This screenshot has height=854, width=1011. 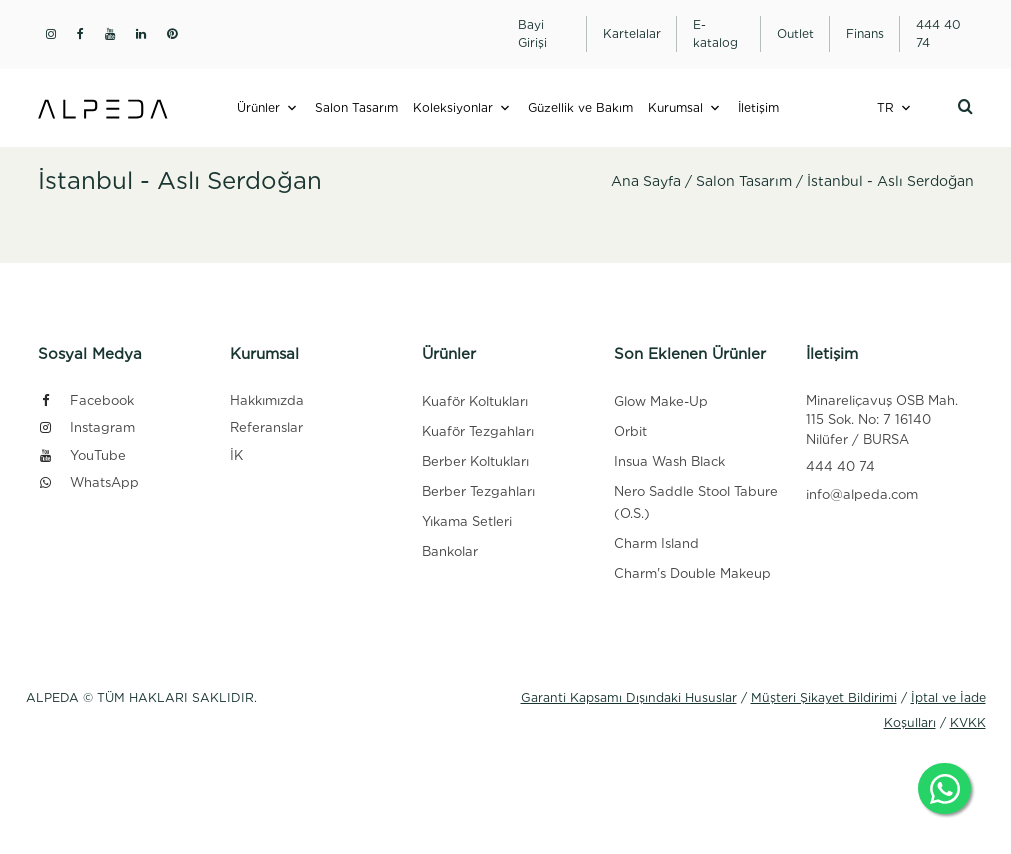 I want to click on 444 40 74, so click(x=840, y=466).